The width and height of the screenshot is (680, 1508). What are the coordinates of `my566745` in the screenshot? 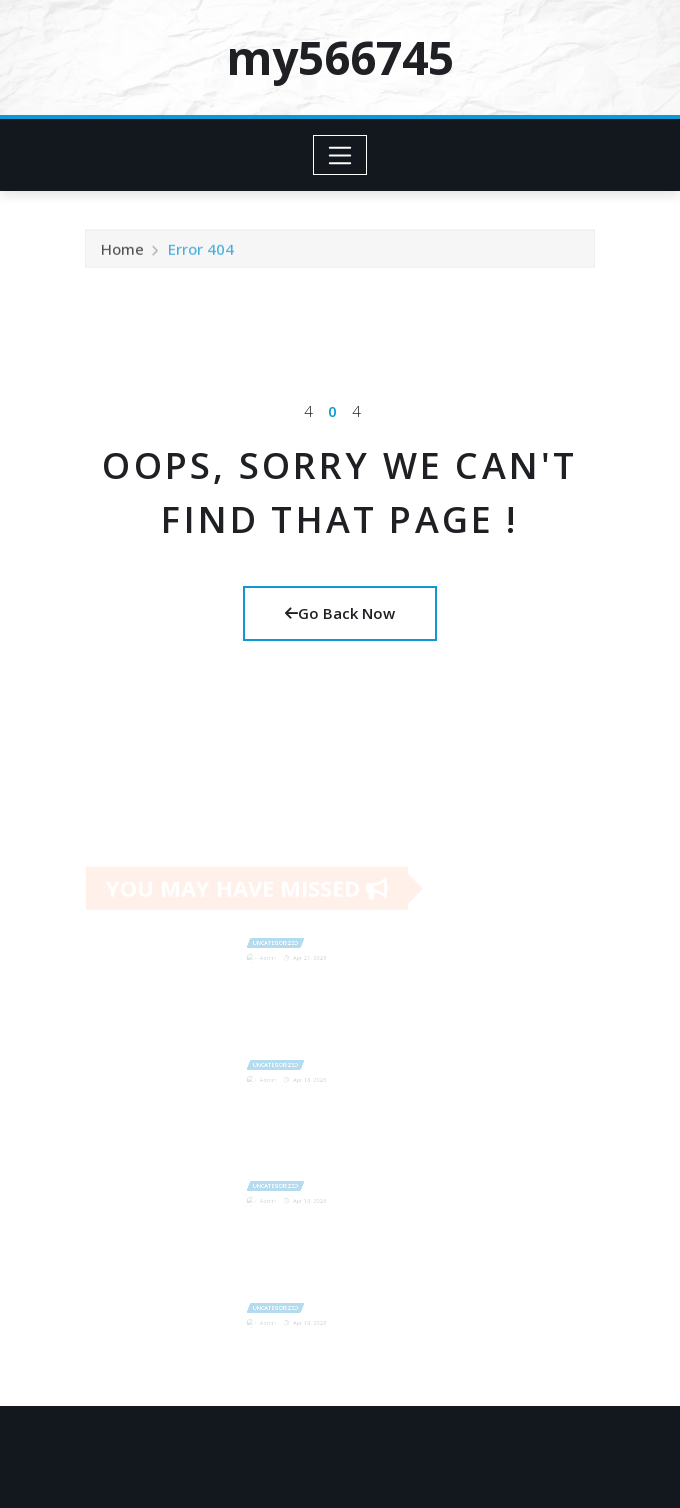 It's located at (340, 57).